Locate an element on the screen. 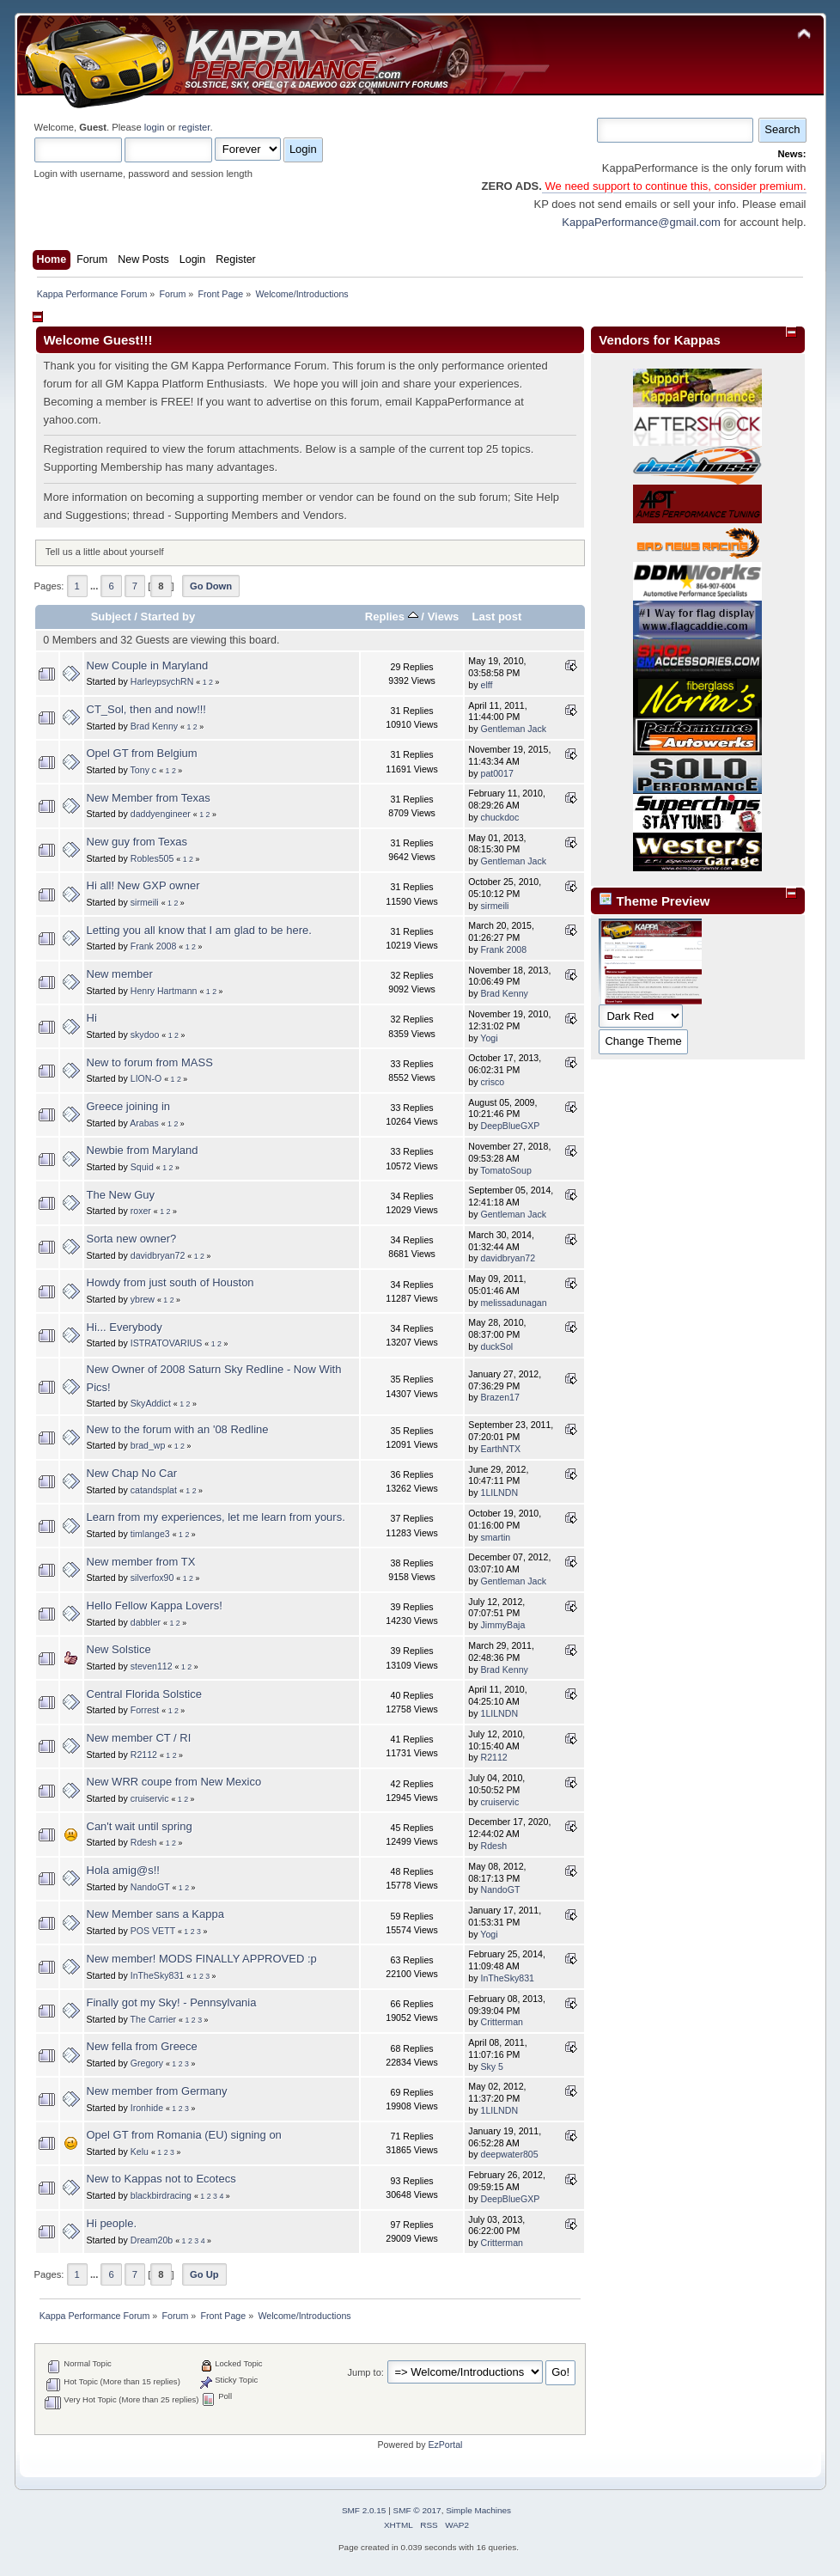 Image resolution: width=840 pixels, height=2576 pixels. Letting you all know that I am glad to be here. is located at coordinates (199, 930).